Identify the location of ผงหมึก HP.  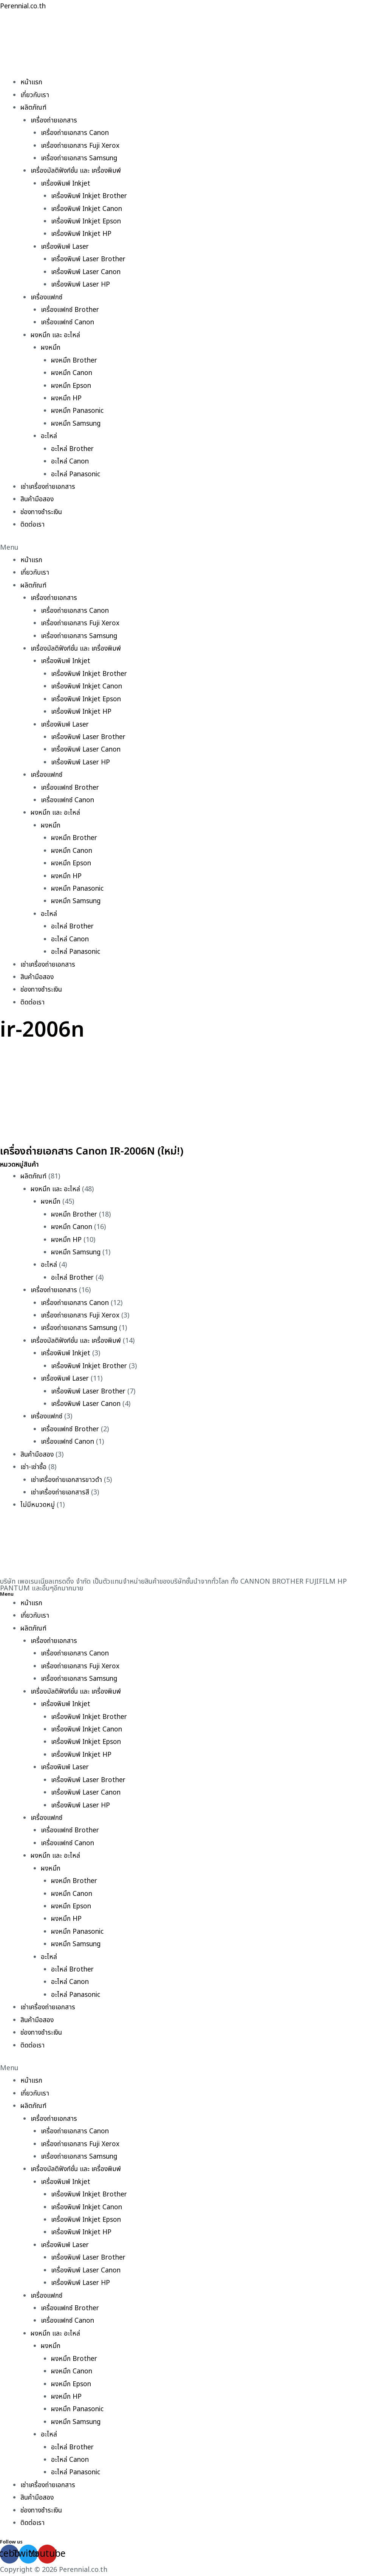
(67, 398).